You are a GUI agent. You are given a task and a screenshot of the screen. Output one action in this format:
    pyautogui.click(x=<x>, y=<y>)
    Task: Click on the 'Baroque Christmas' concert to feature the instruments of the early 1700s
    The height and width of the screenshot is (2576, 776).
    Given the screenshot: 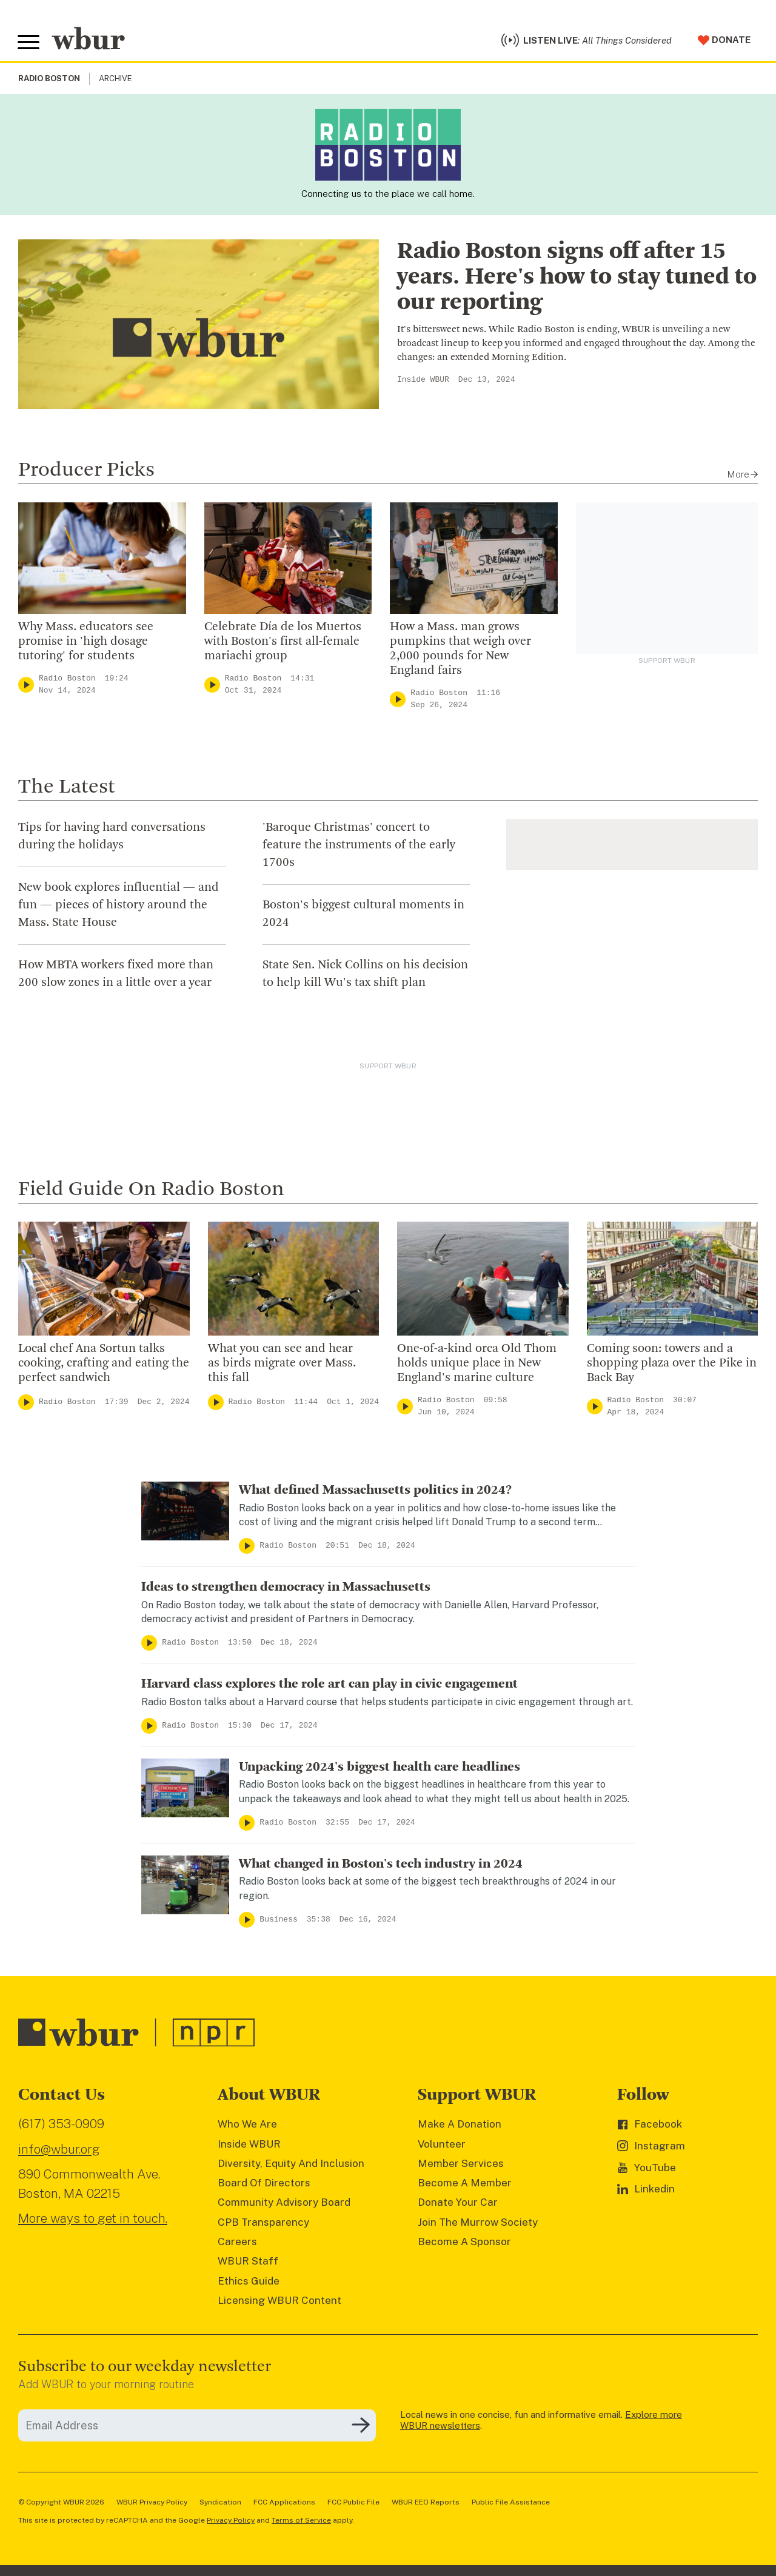 What is the action you would take?
    pyautogui.click(x=359, y=847)
    